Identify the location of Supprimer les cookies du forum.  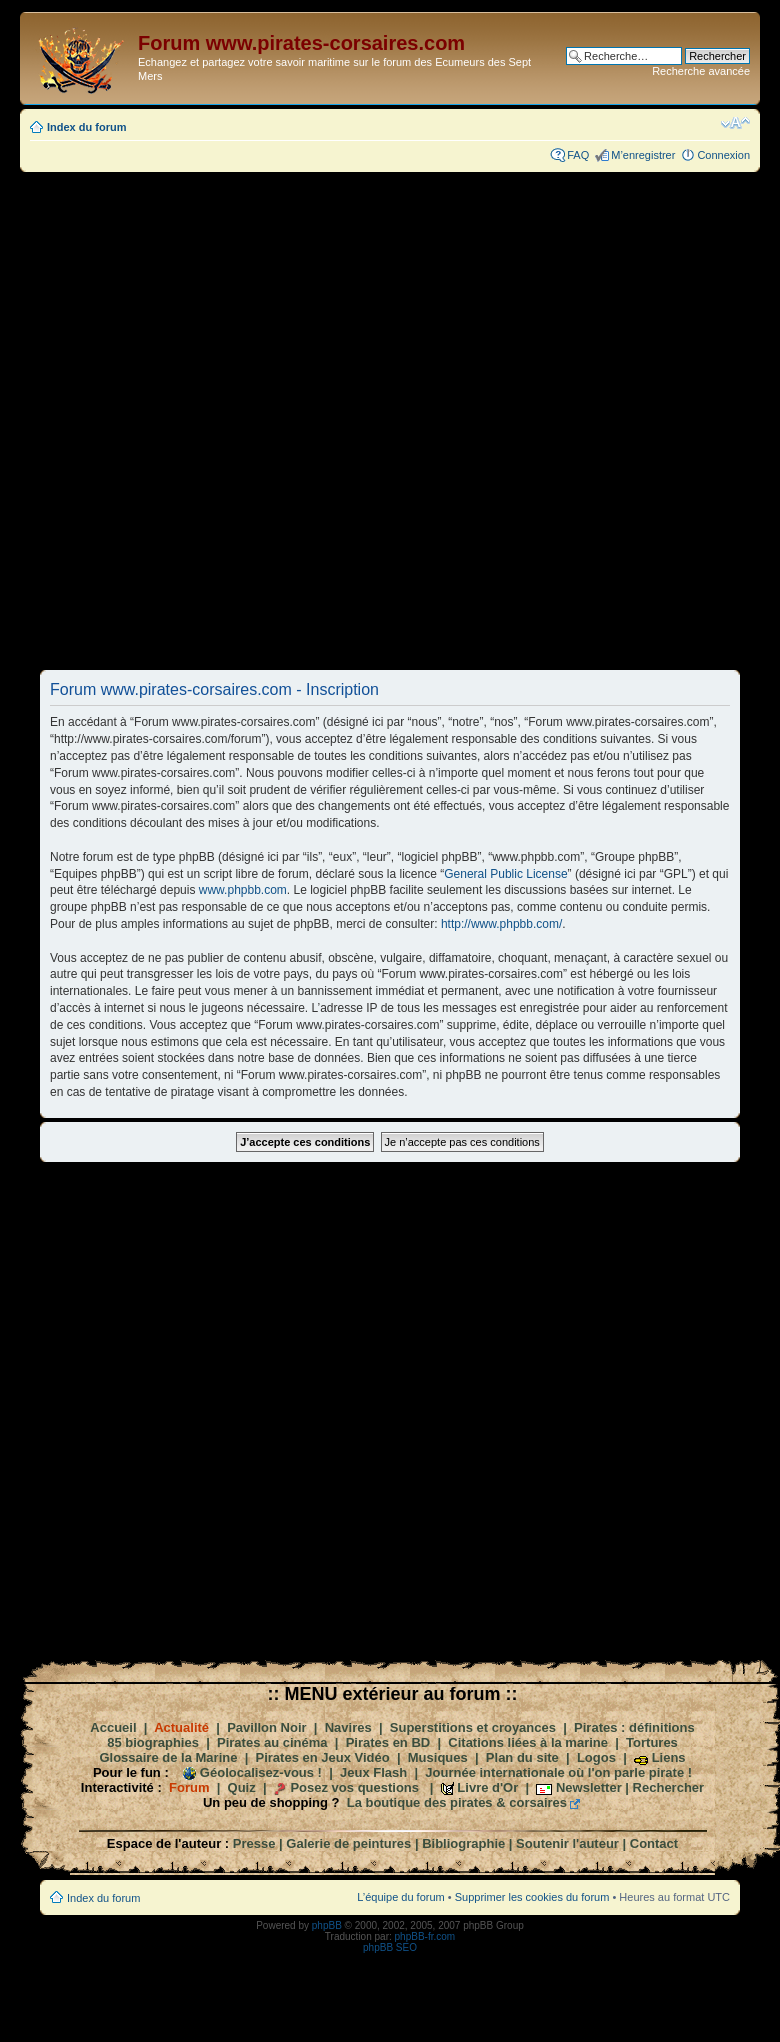
(532, 1897).